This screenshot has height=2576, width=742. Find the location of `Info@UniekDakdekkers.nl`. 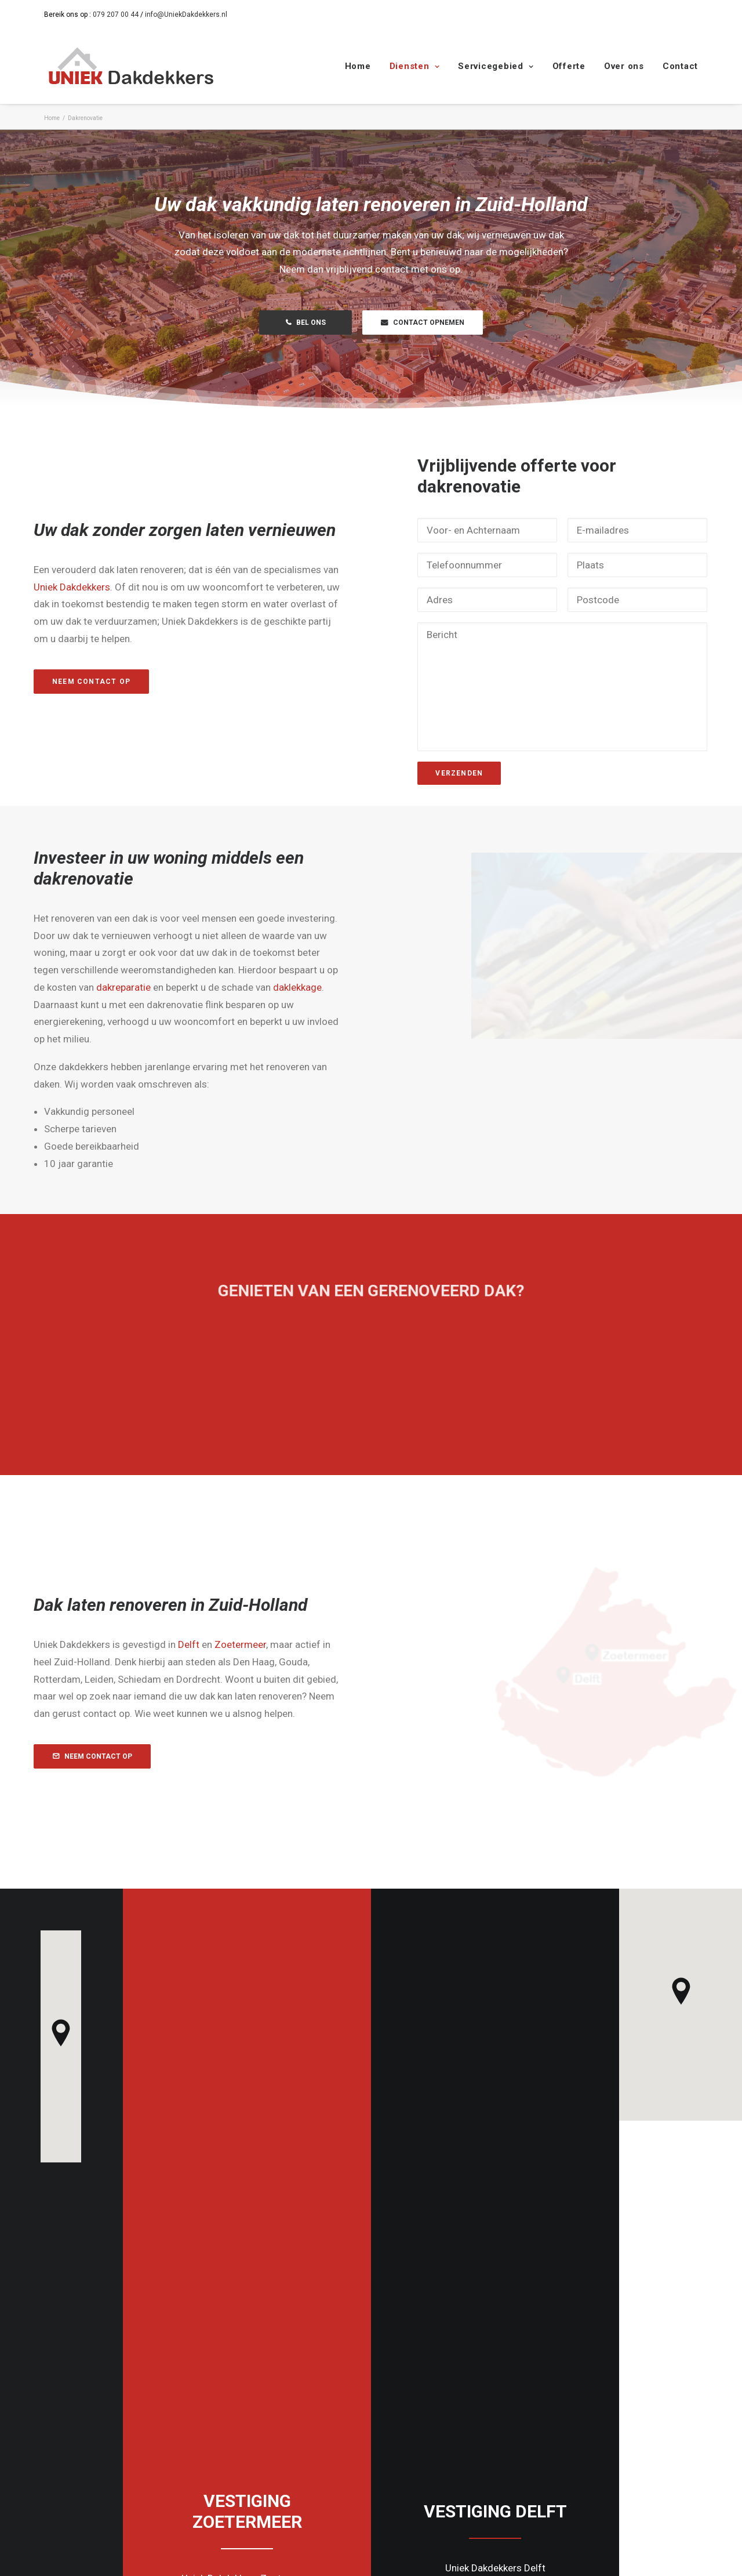

Info@UniekDakdekkers.nl is located at coordinates (447, 2431).